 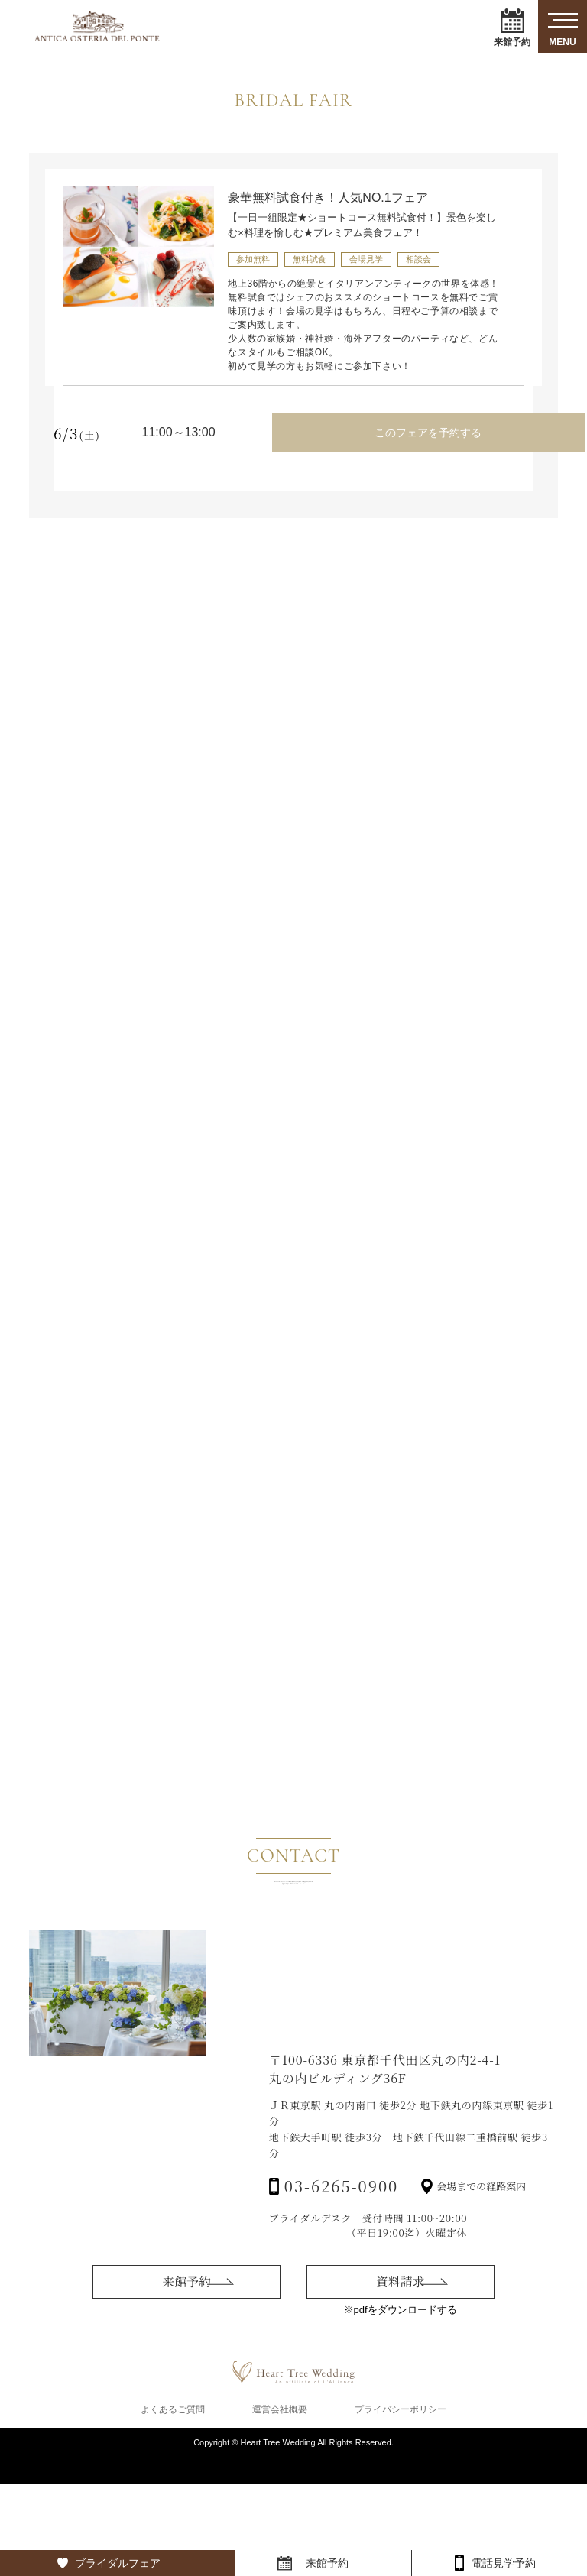 What do you see at coordinates (341, 2314) in the screenshot?
I see `03-6265-0900` at bounding box center [341, 2314].